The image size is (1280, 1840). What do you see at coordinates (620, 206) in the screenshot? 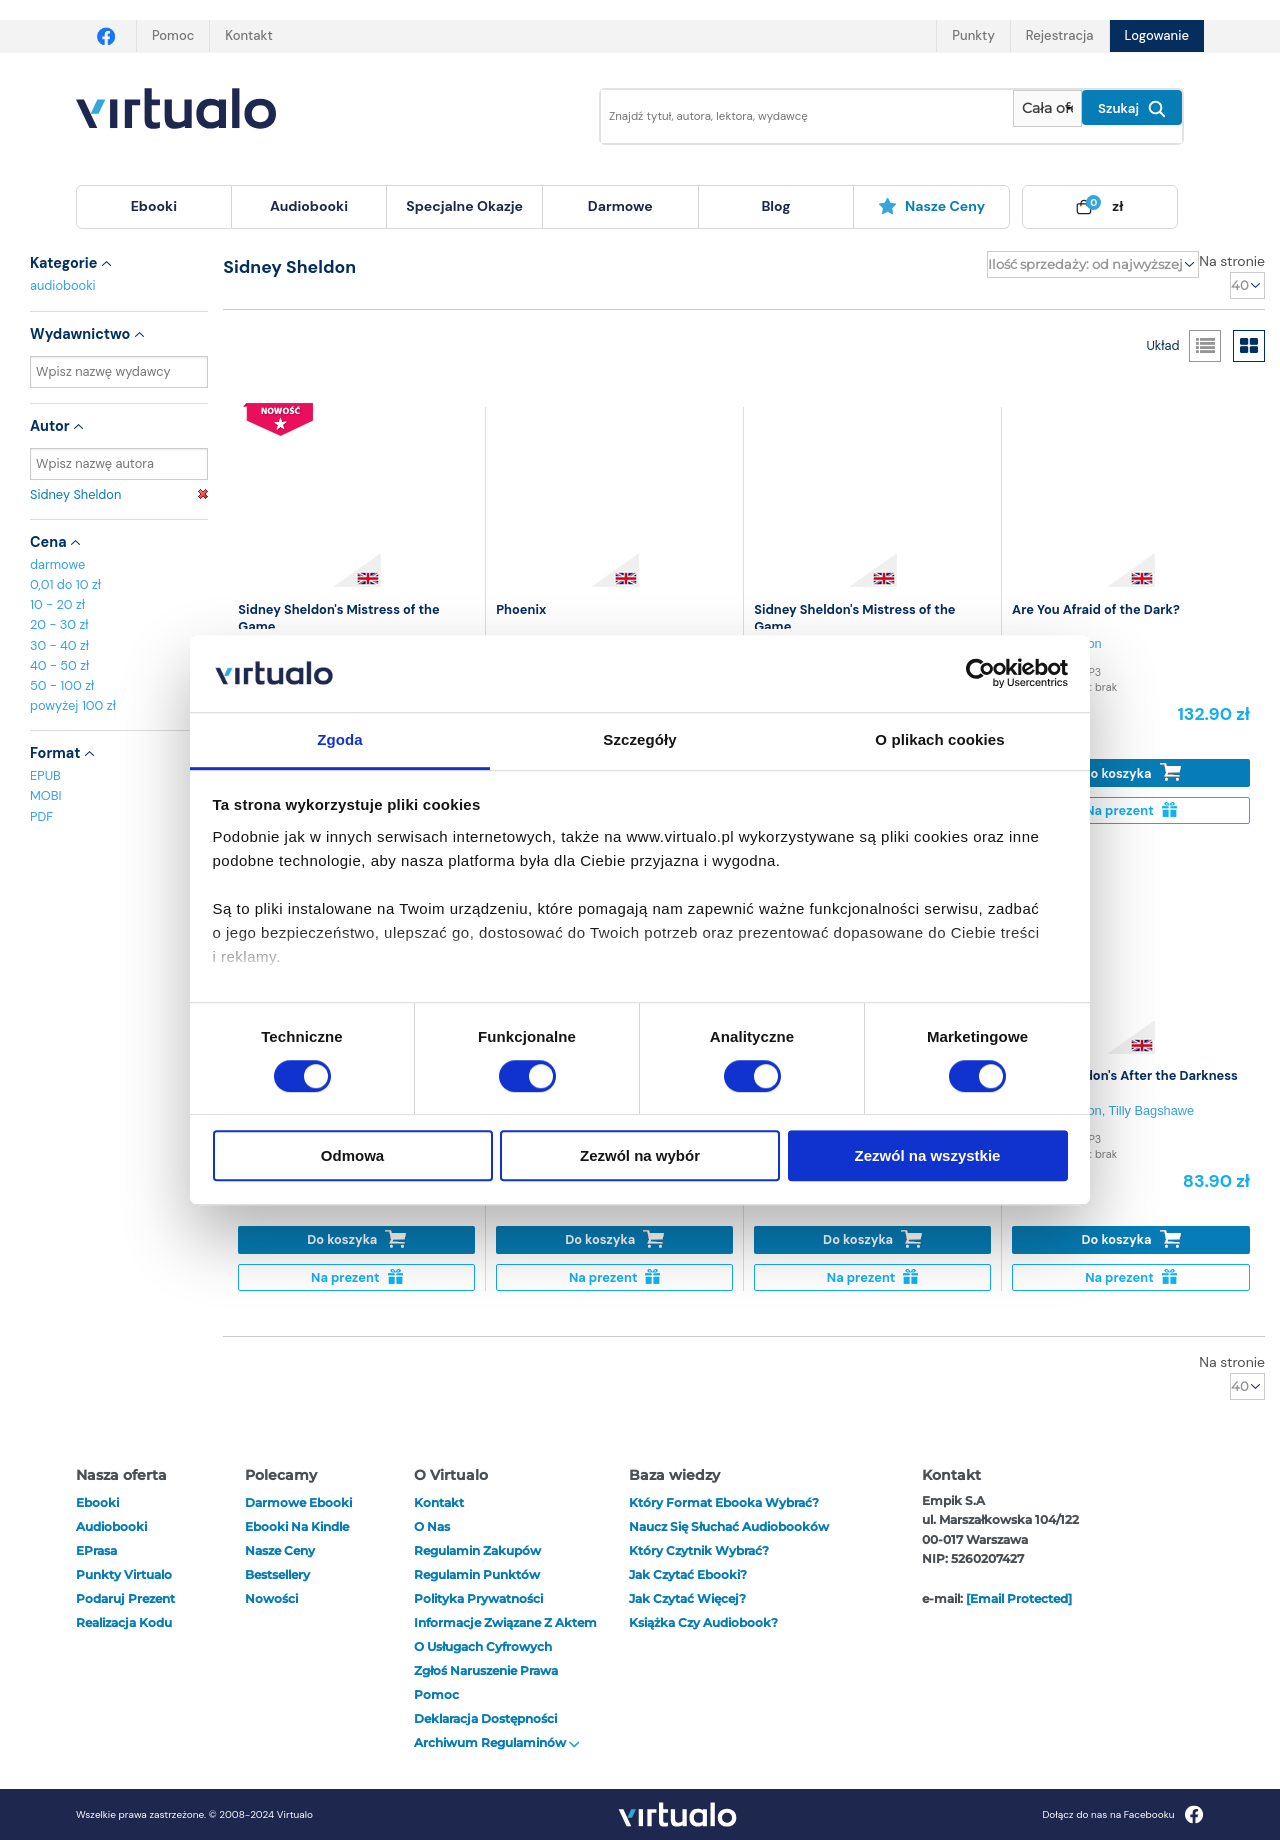
I see `darmowe` at bounding box center [620, 206].